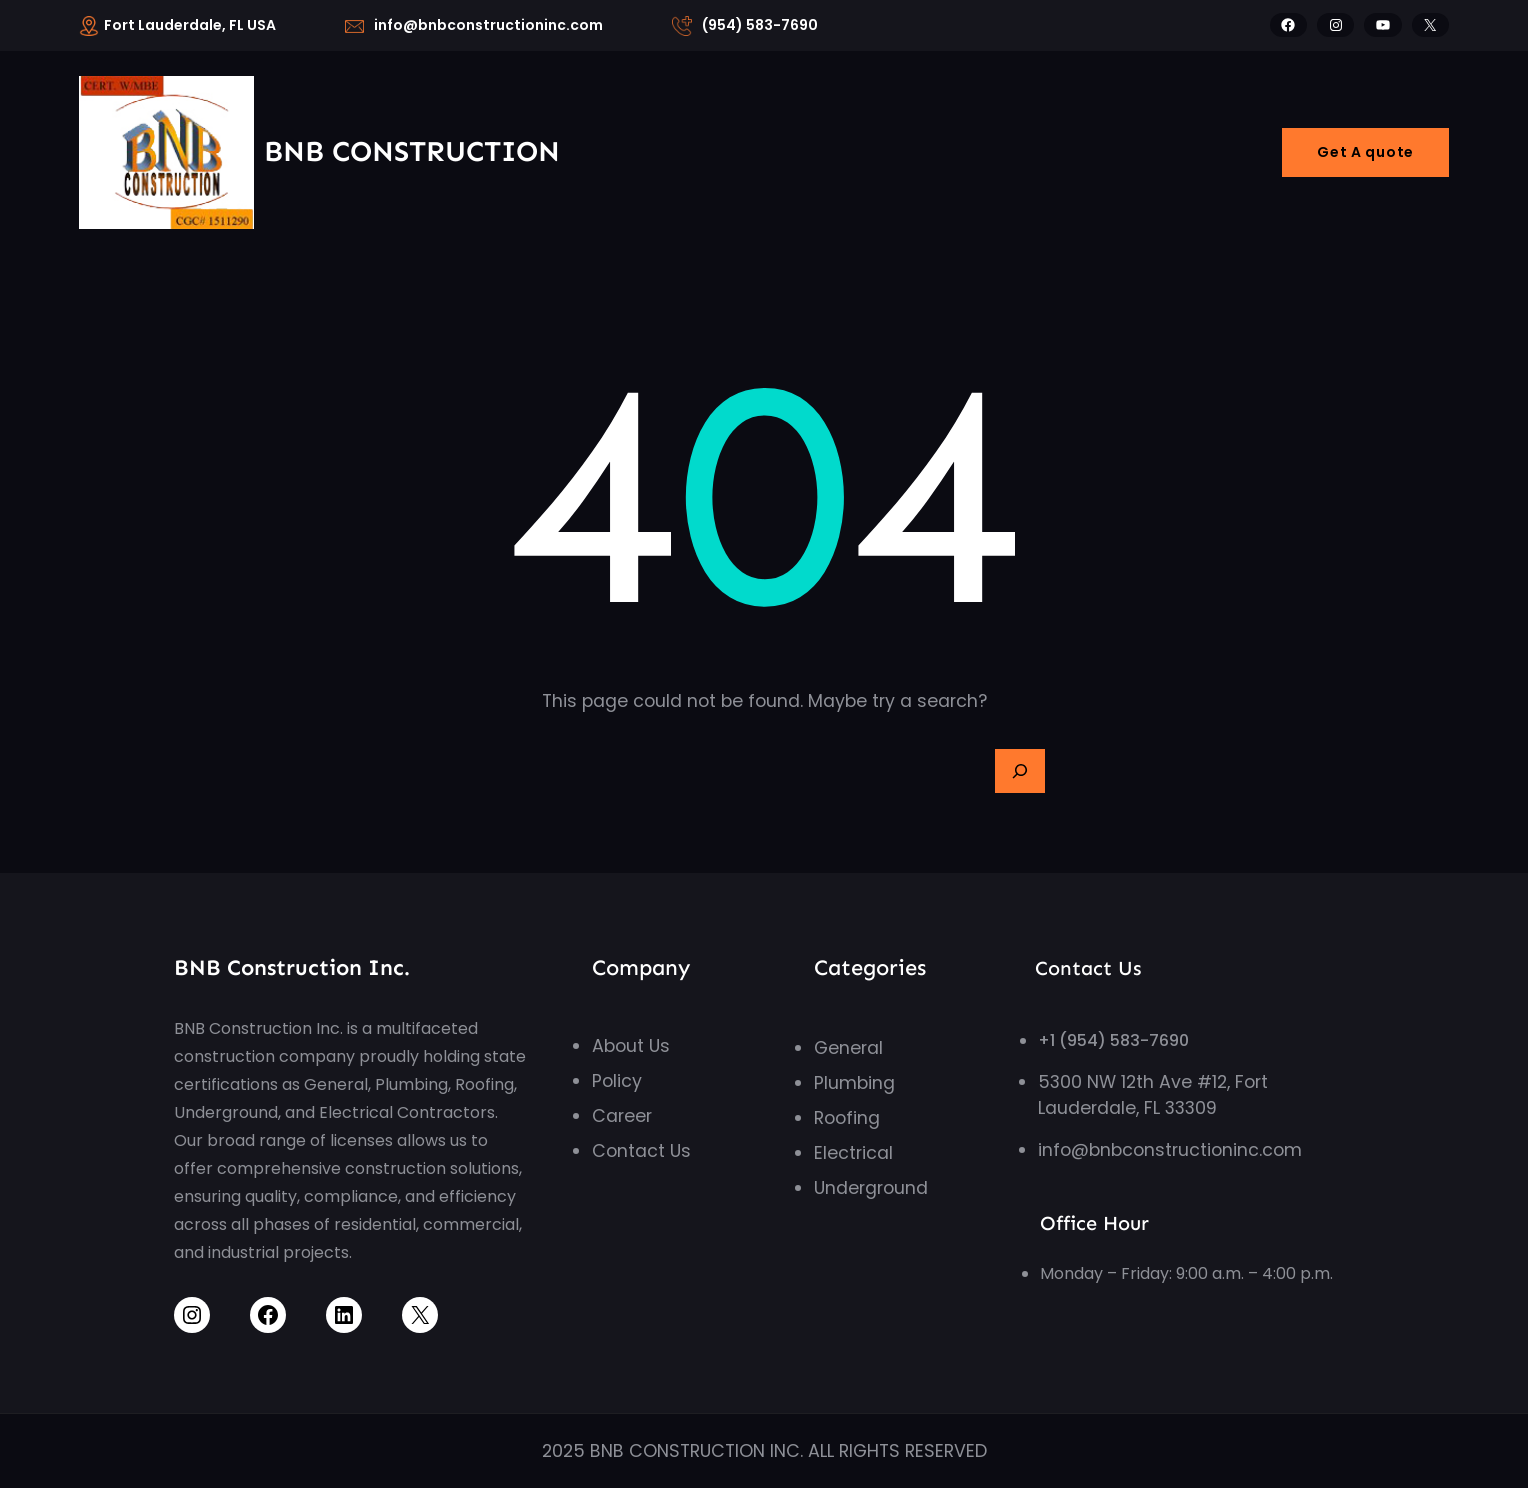  I want to click on [Search], so click(1020, 771).